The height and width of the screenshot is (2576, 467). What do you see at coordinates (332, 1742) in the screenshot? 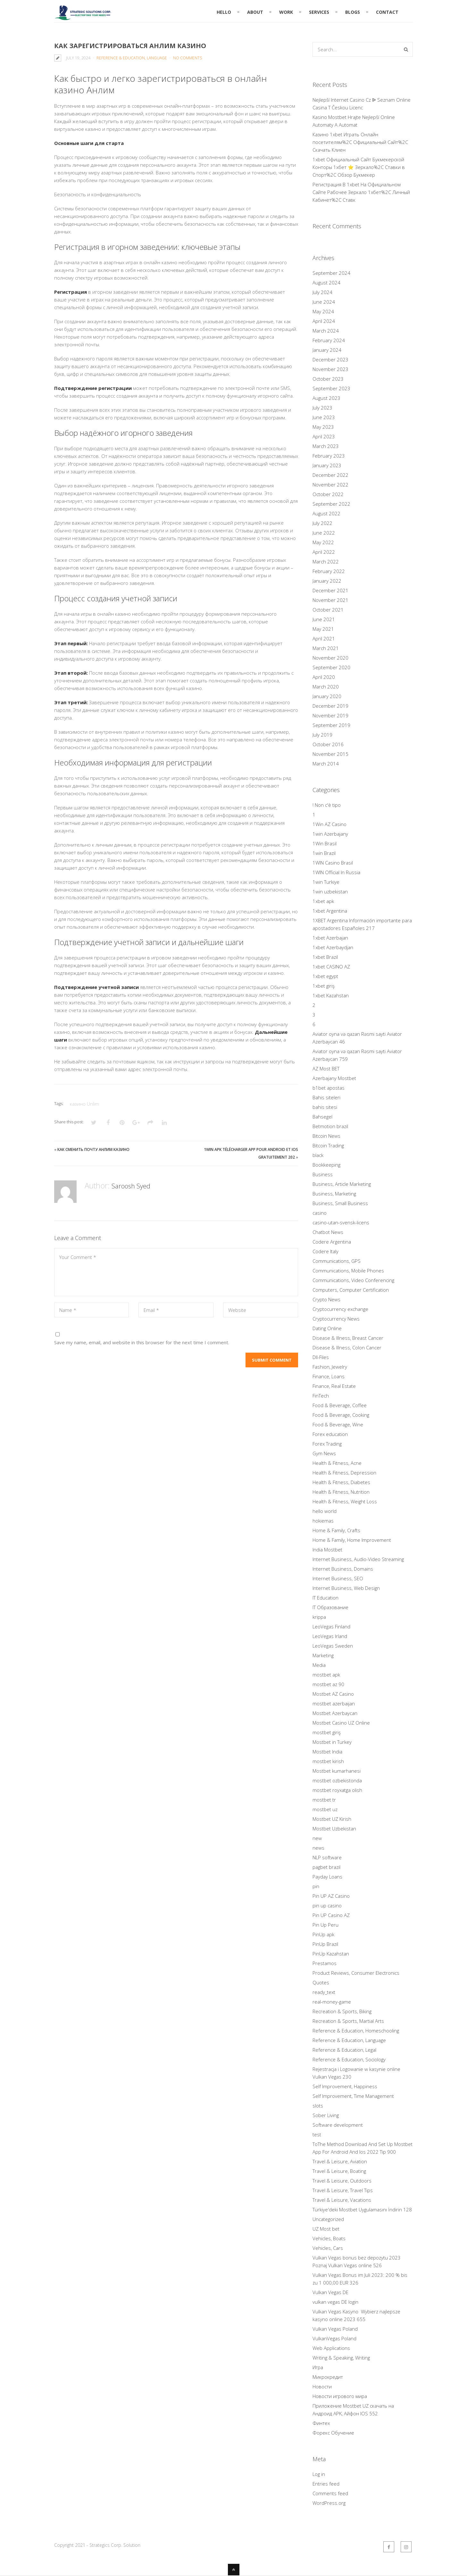
I see `Mostbet in Turkey` at bounding box center [332, 1742].